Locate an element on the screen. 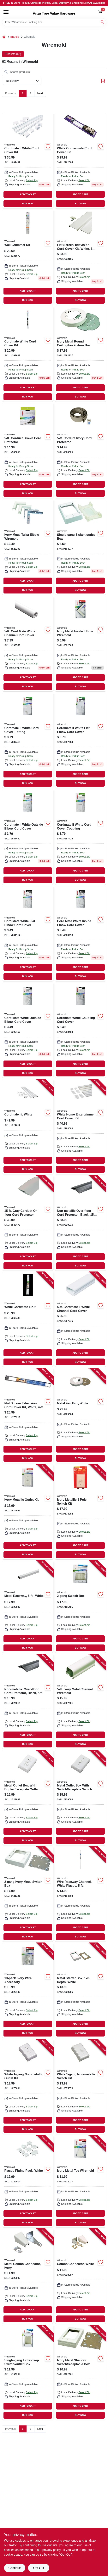 The image size is (108, 2576). [Go to white-non-metallic-switch-kit-086698000201 product page] is located at coordinates (80, 2086).